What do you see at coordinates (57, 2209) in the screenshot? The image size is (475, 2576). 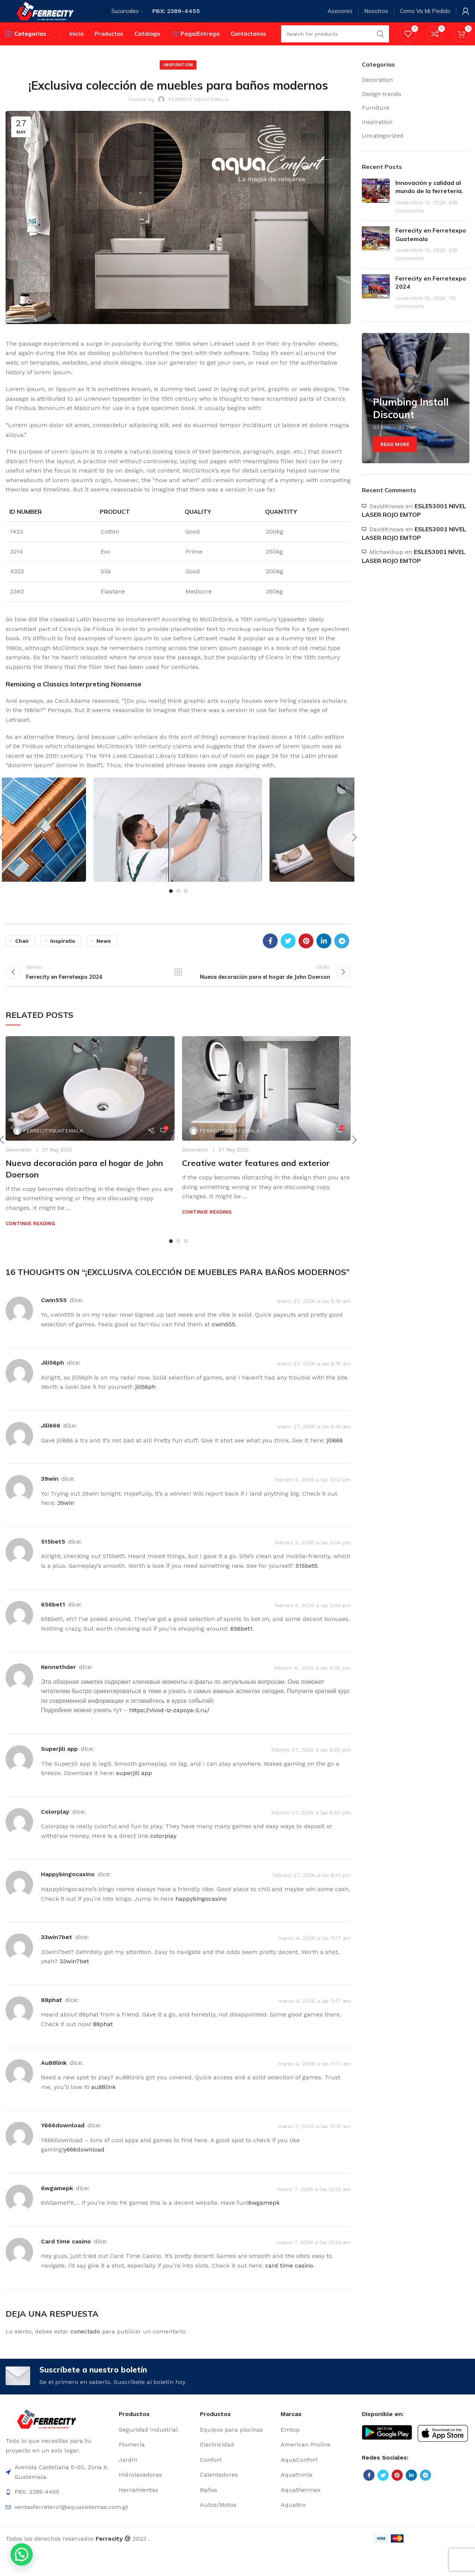 I see `6wgamepk` at bounding box center [57, 2209].